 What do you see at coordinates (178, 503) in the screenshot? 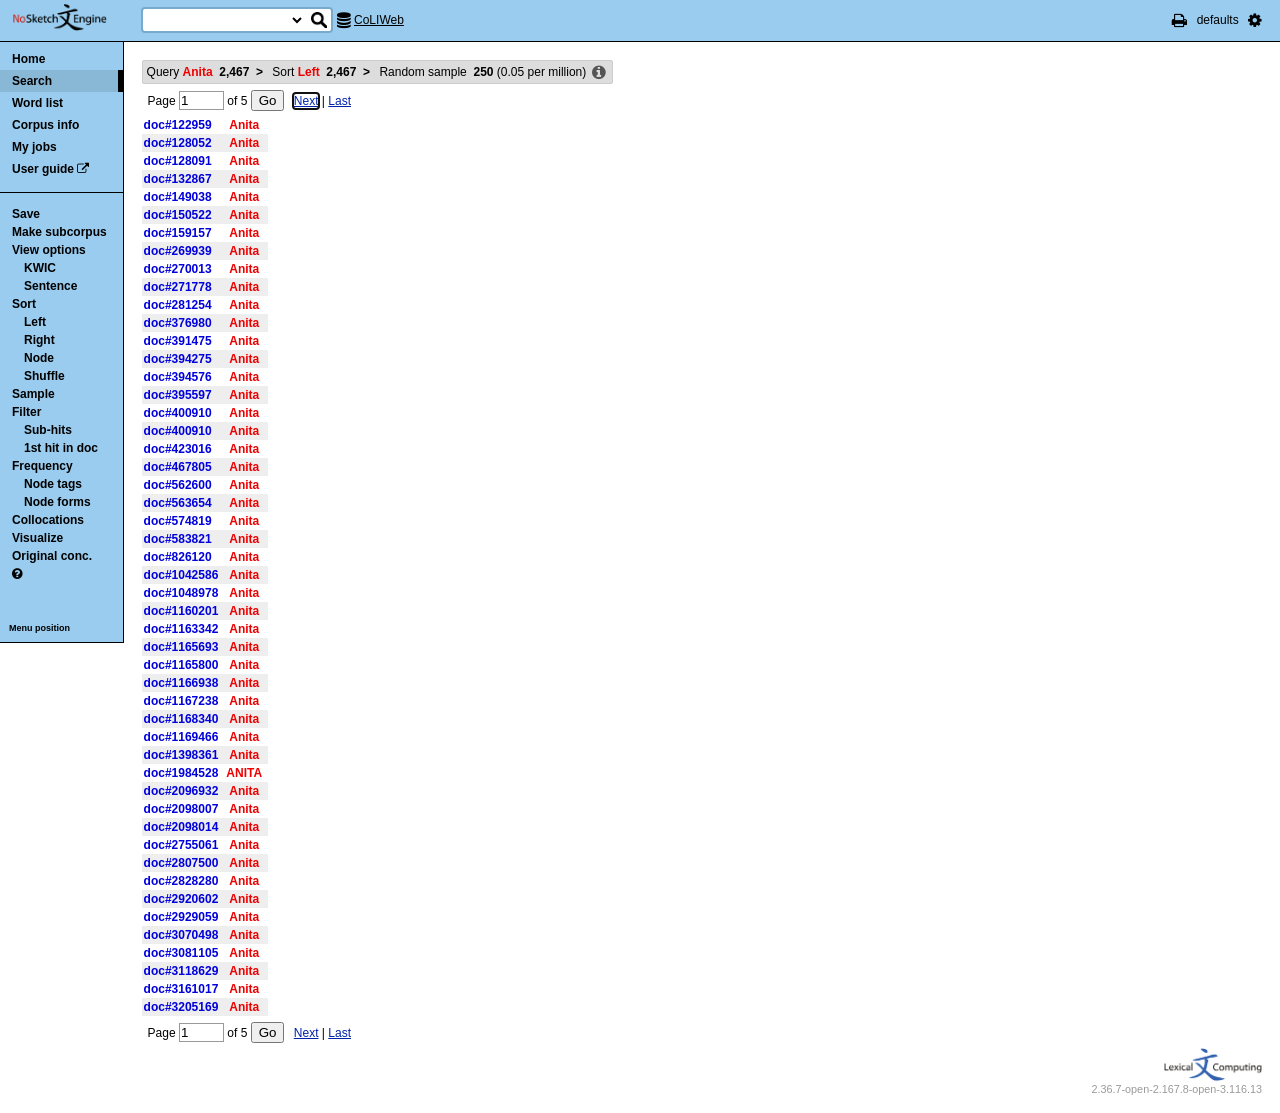
I see `doc#563654` at bounding box center [178, 503].